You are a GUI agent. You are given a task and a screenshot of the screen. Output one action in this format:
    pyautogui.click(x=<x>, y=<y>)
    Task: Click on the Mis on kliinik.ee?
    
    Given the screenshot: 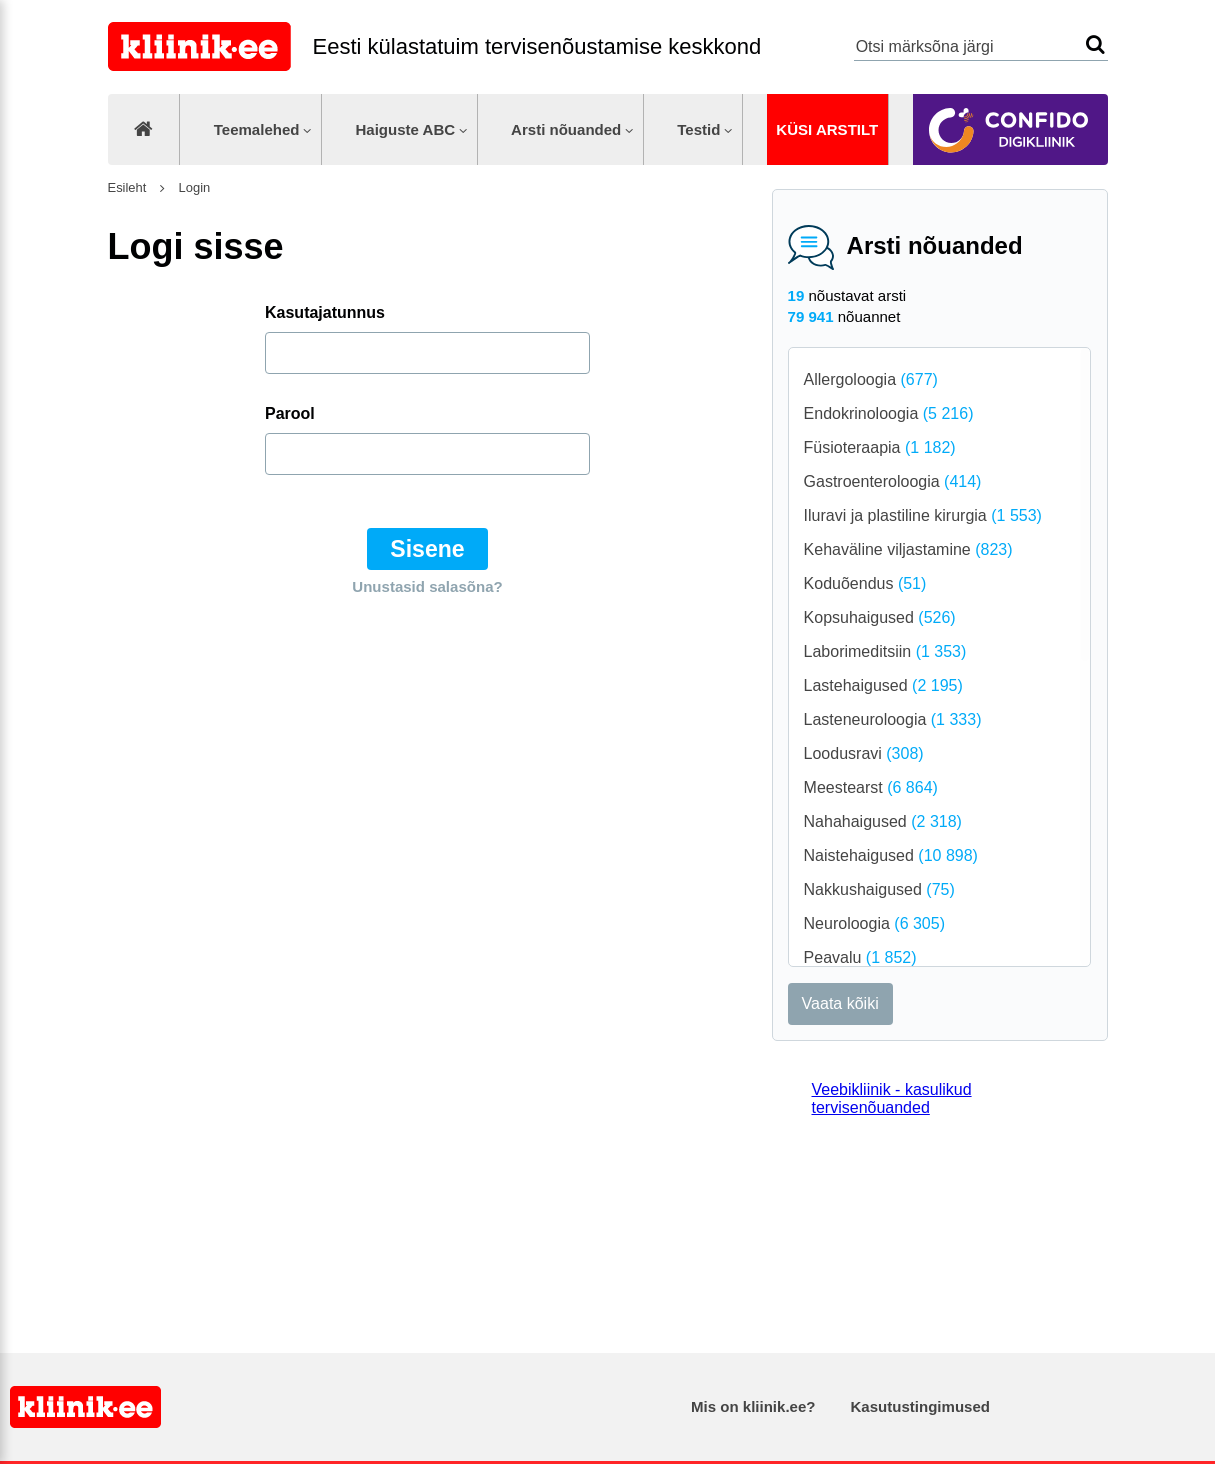 What is the action you would take?
    pyautogui.click(x=753, y=1406)
    